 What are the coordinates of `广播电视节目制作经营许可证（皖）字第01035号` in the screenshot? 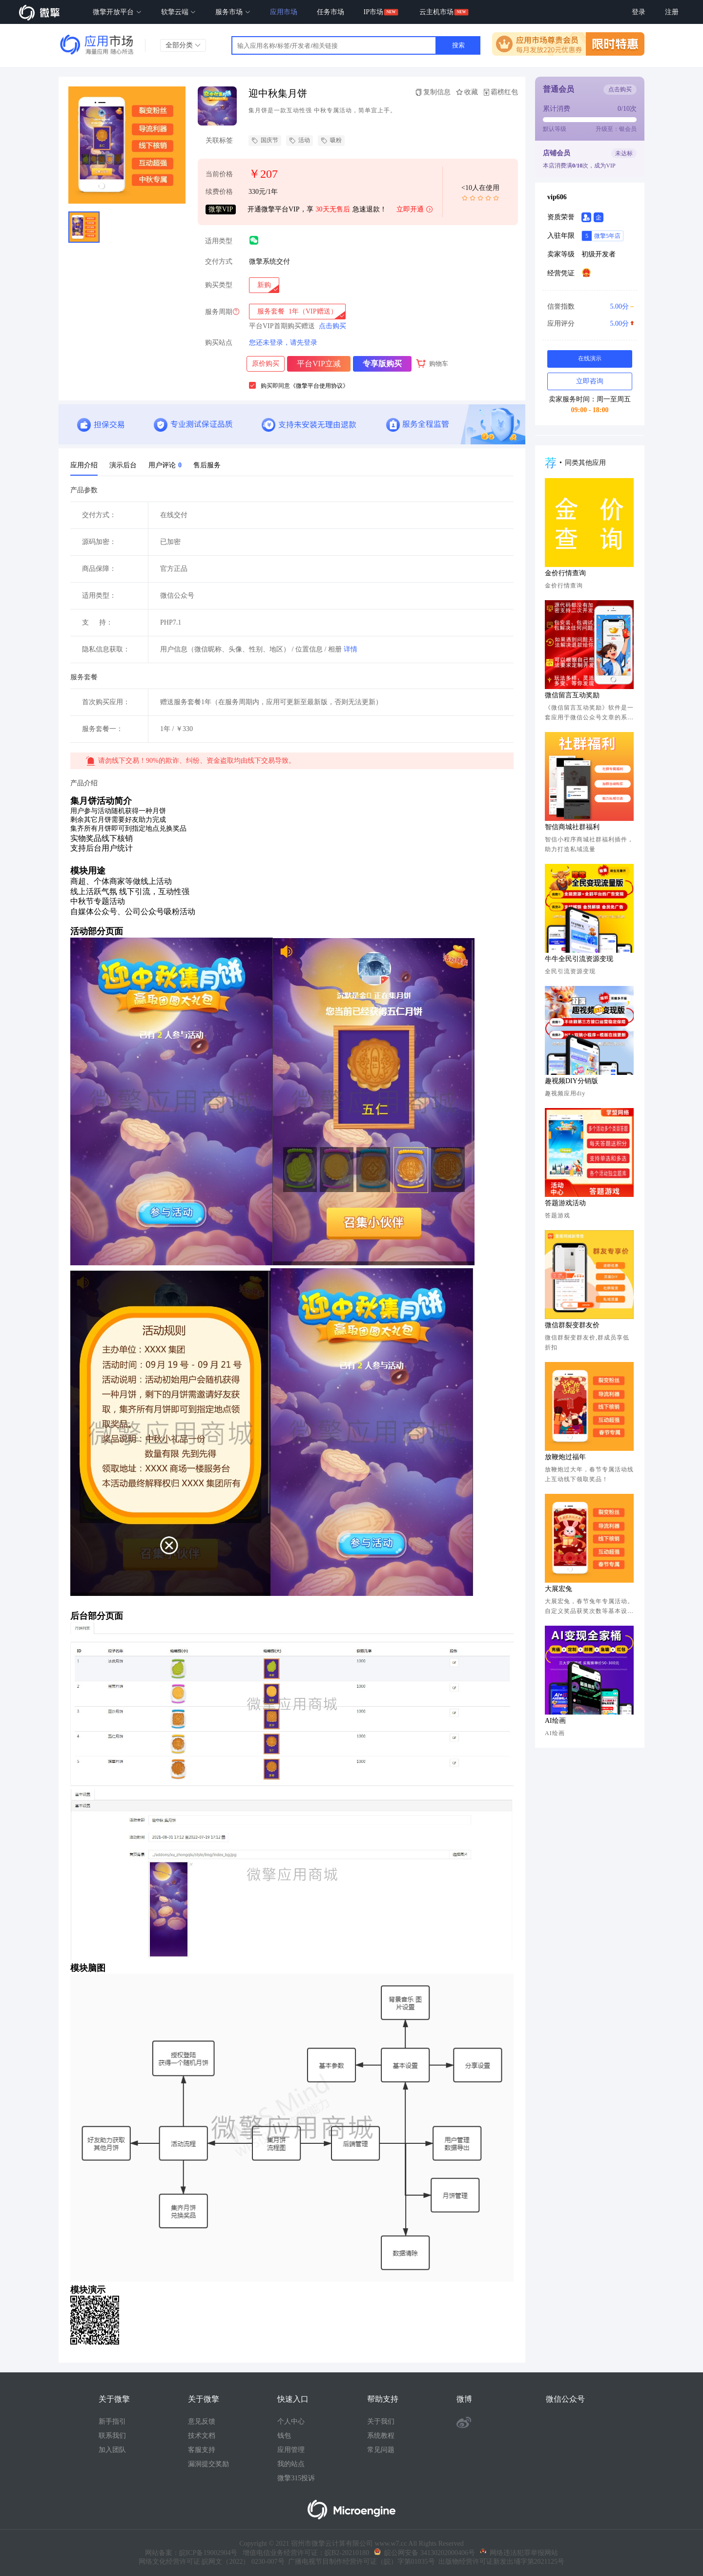 It's located at (360, 2561).